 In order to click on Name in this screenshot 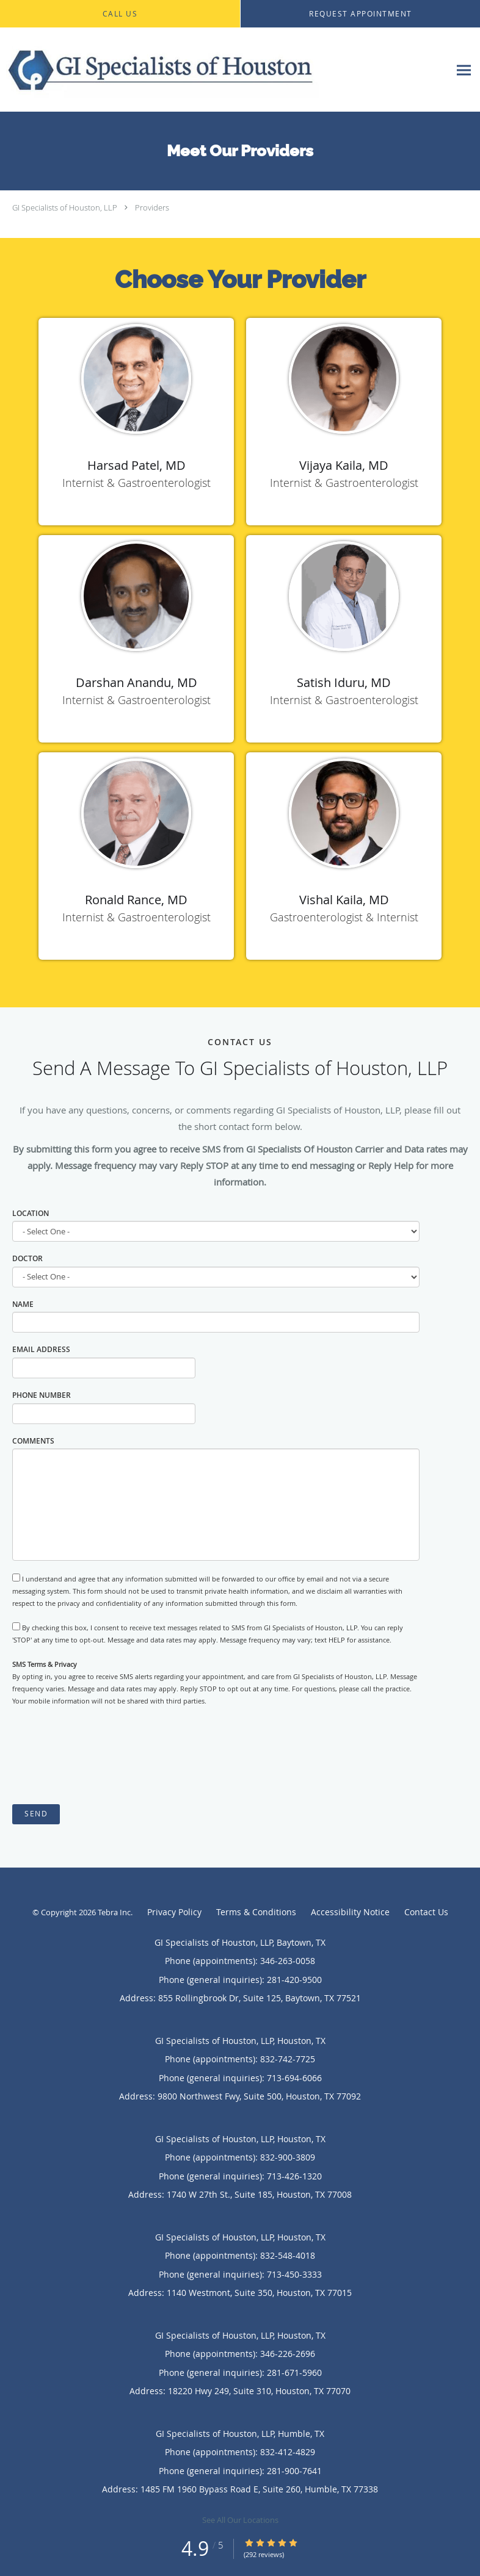, I will do `click(23, 1304)`.